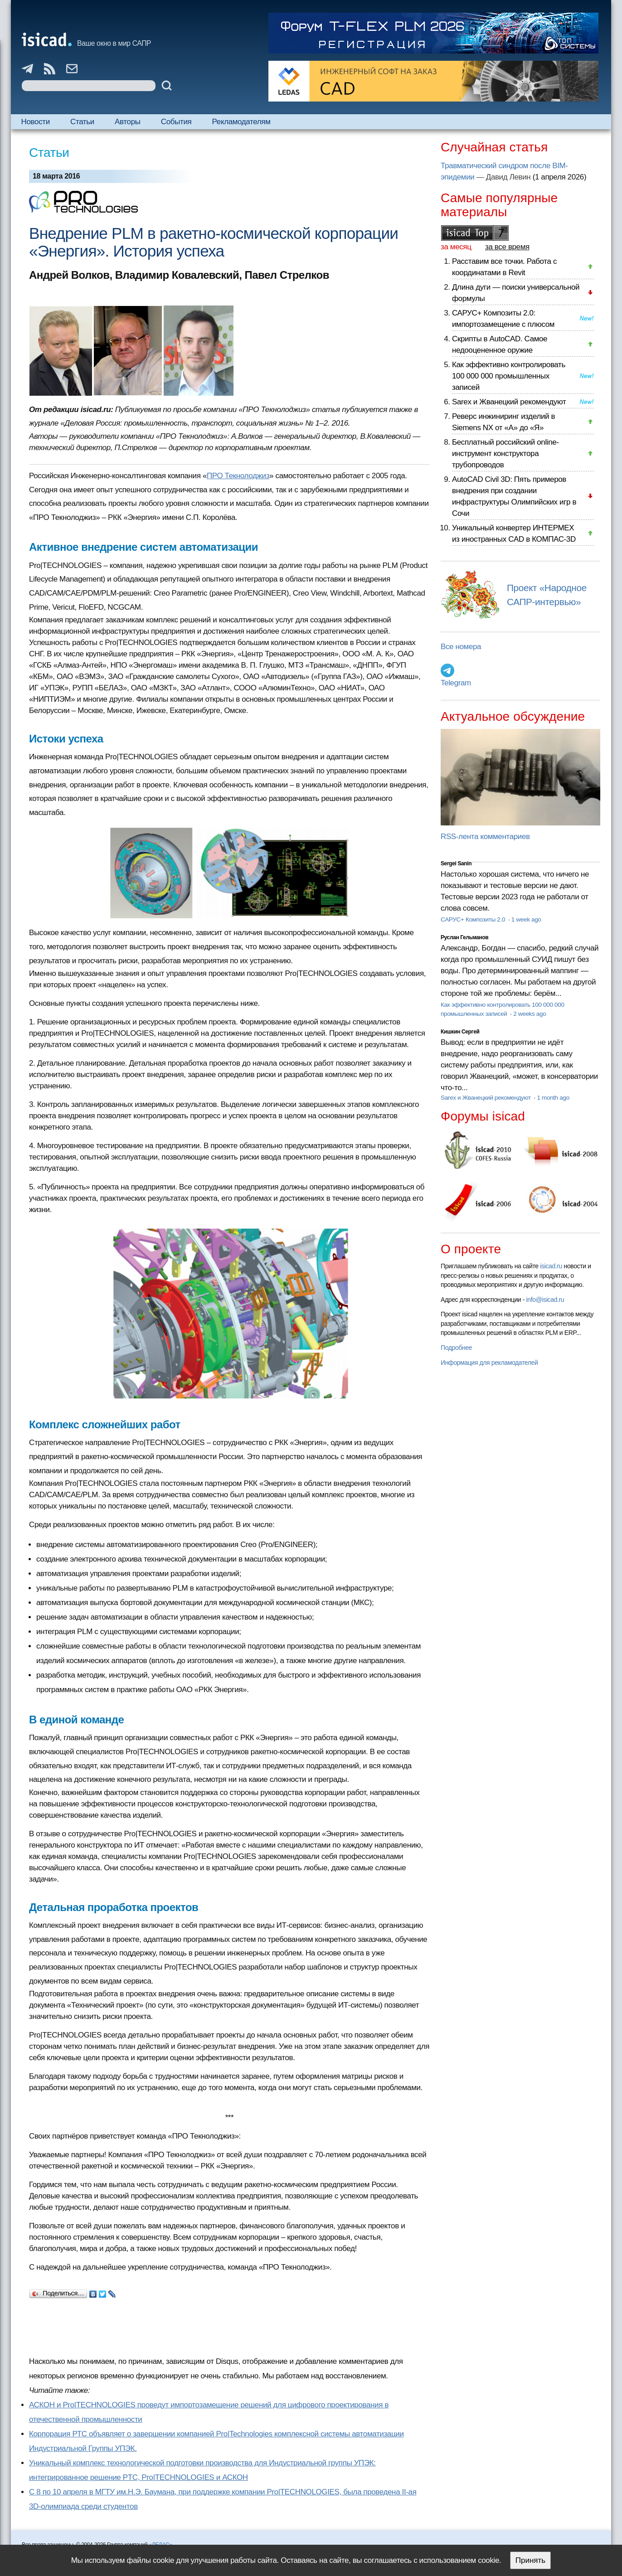  What do you see at coordinates (456, 863) in the screenshot?
I see `Sergei Sanin` at bounding box center [456, 863].